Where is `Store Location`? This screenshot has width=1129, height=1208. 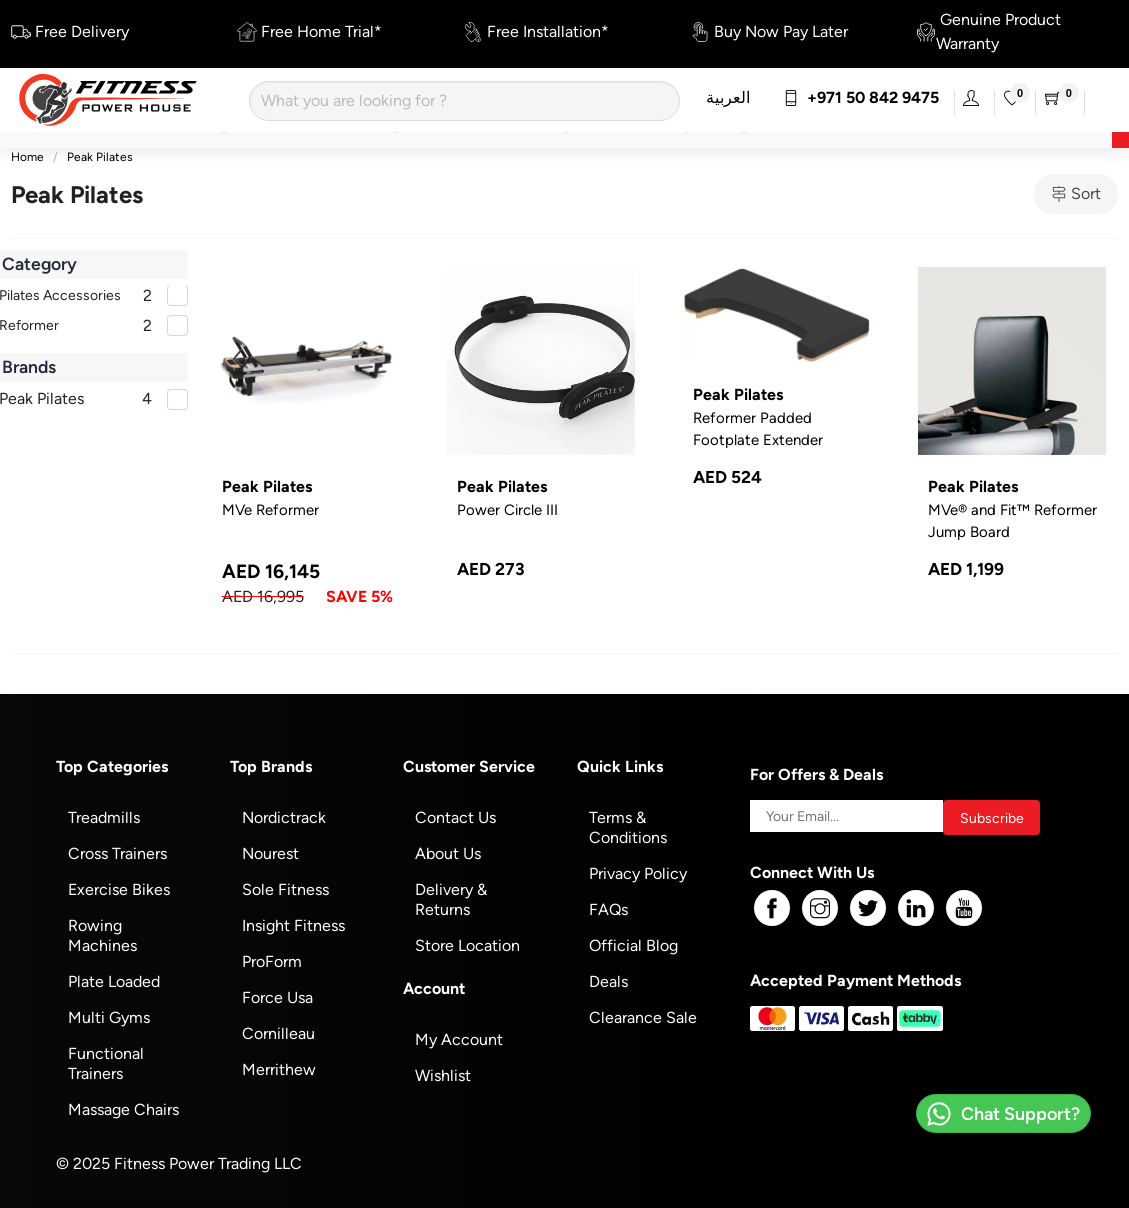 Store Location is located at coordinates (467, 945).